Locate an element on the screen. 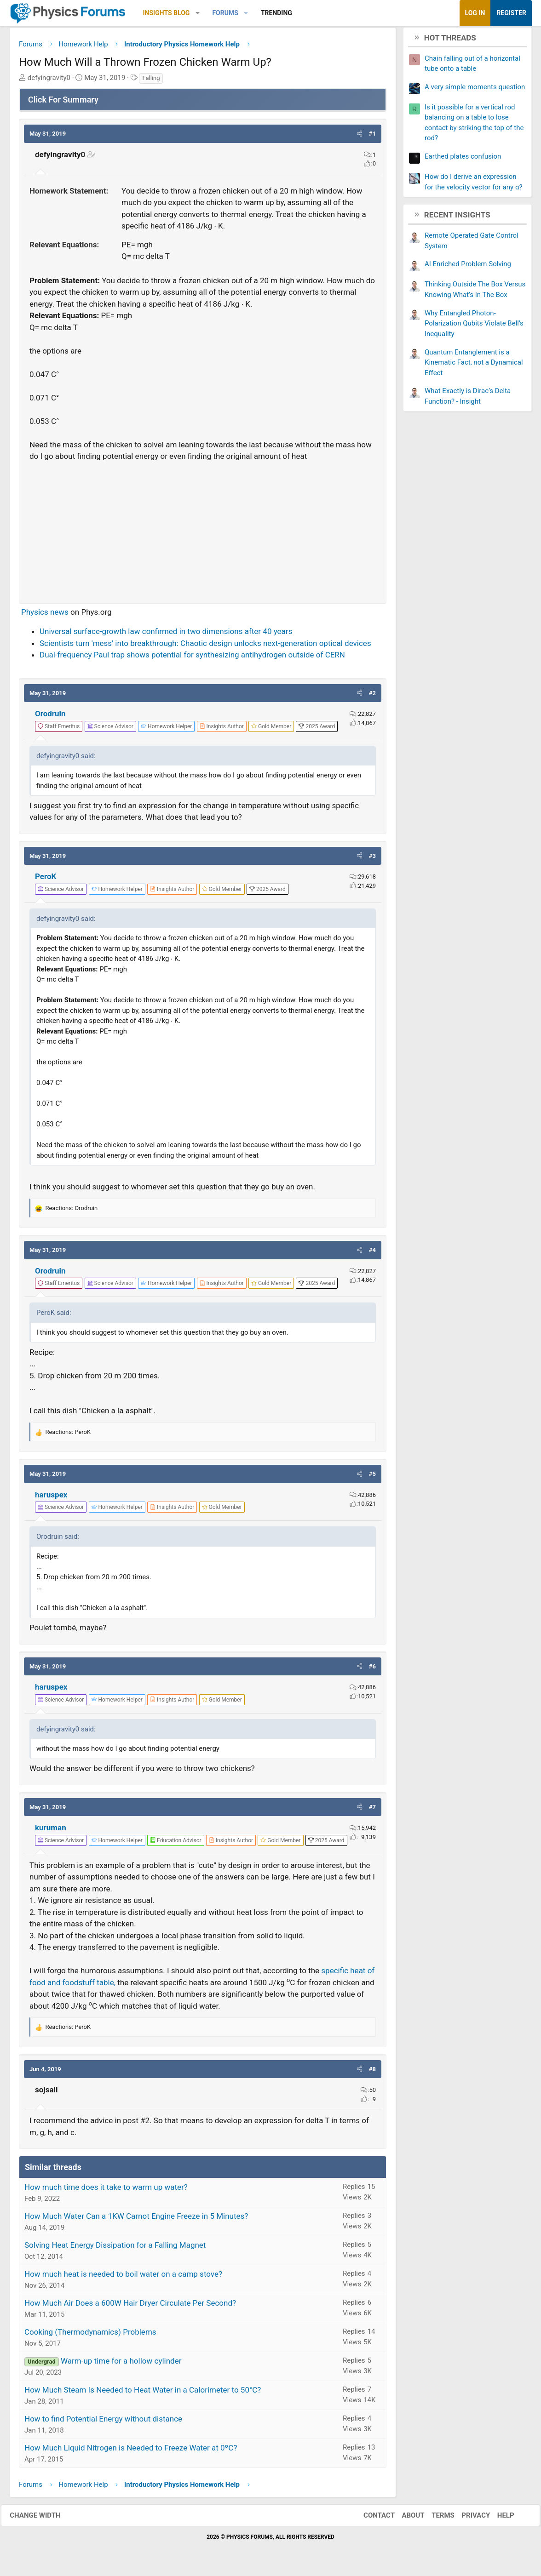 This screenshot has height=2576, width=541. [View author profile] is located at coordinates (222, 729).